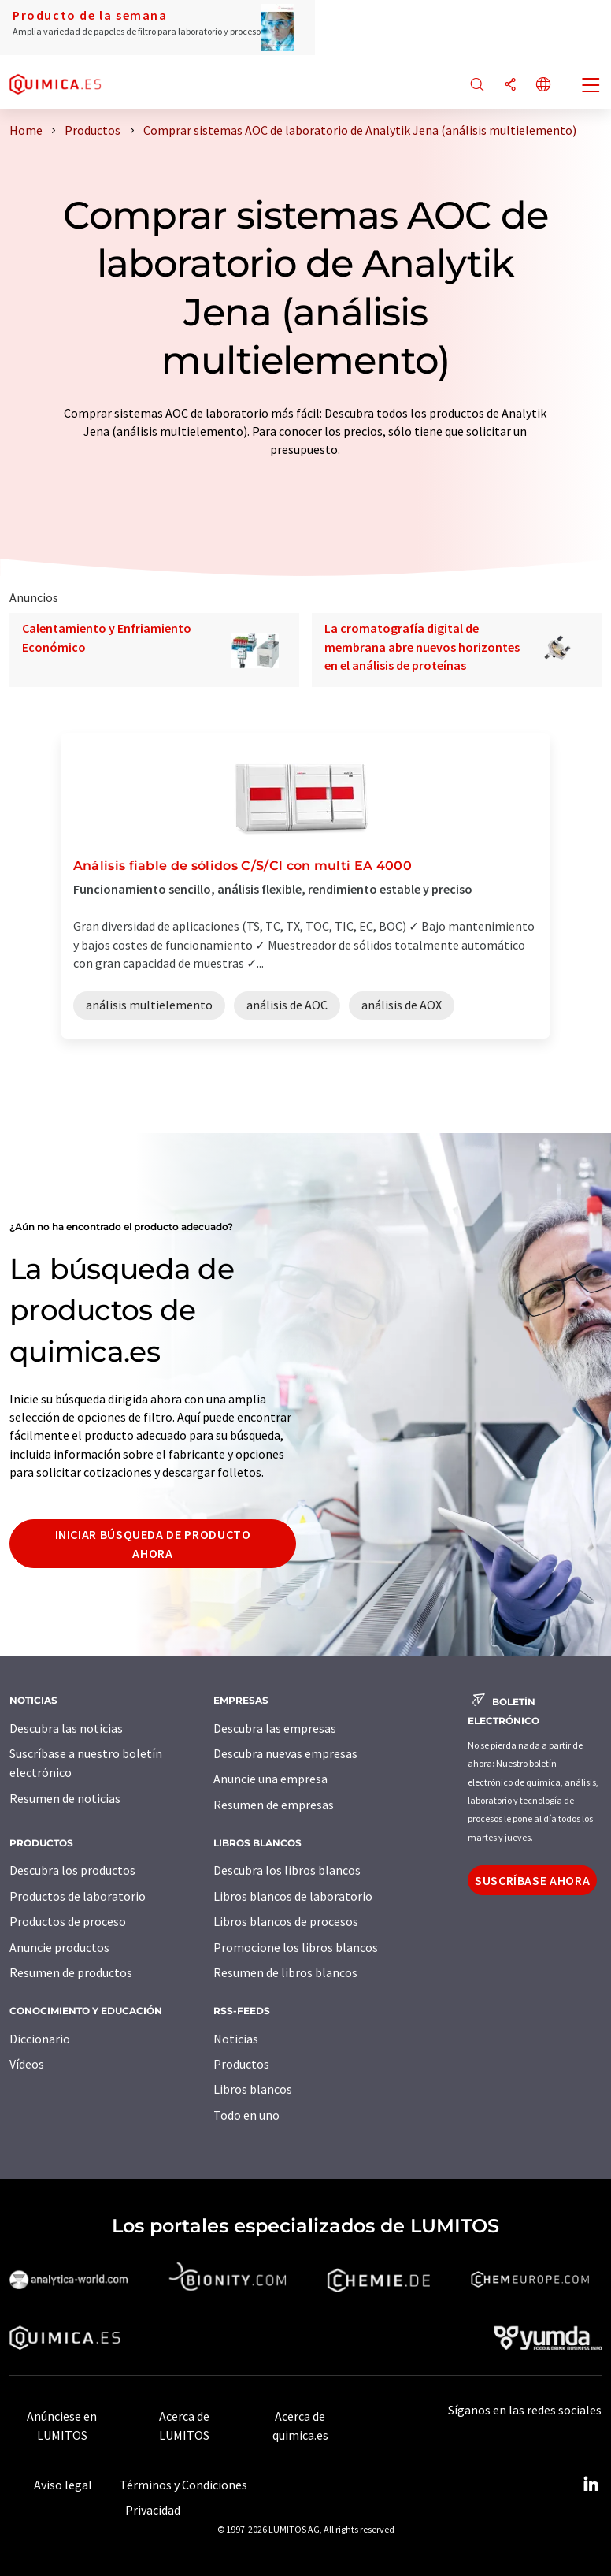 This screenshot has width=611, height=2576. What do you see at coordinates (67, 1921) in the screenshot?
I see `Productos de proceso` at bounding box center [67, 1921].